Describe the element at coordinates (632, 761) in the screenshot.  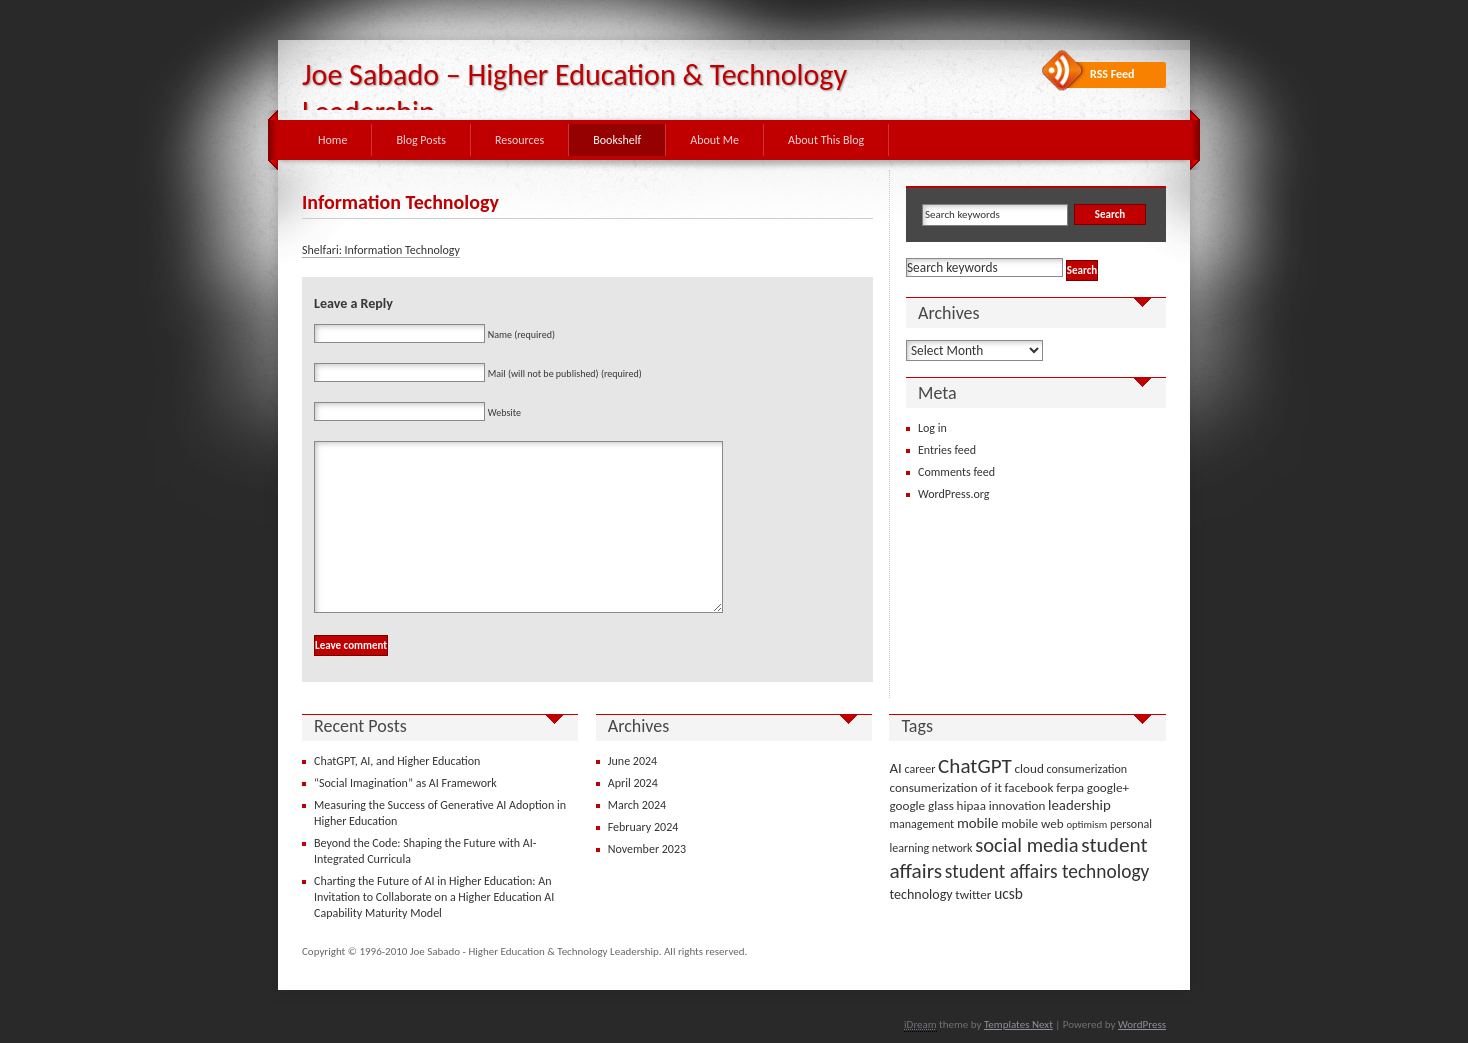
I see `June 2024` at that location.